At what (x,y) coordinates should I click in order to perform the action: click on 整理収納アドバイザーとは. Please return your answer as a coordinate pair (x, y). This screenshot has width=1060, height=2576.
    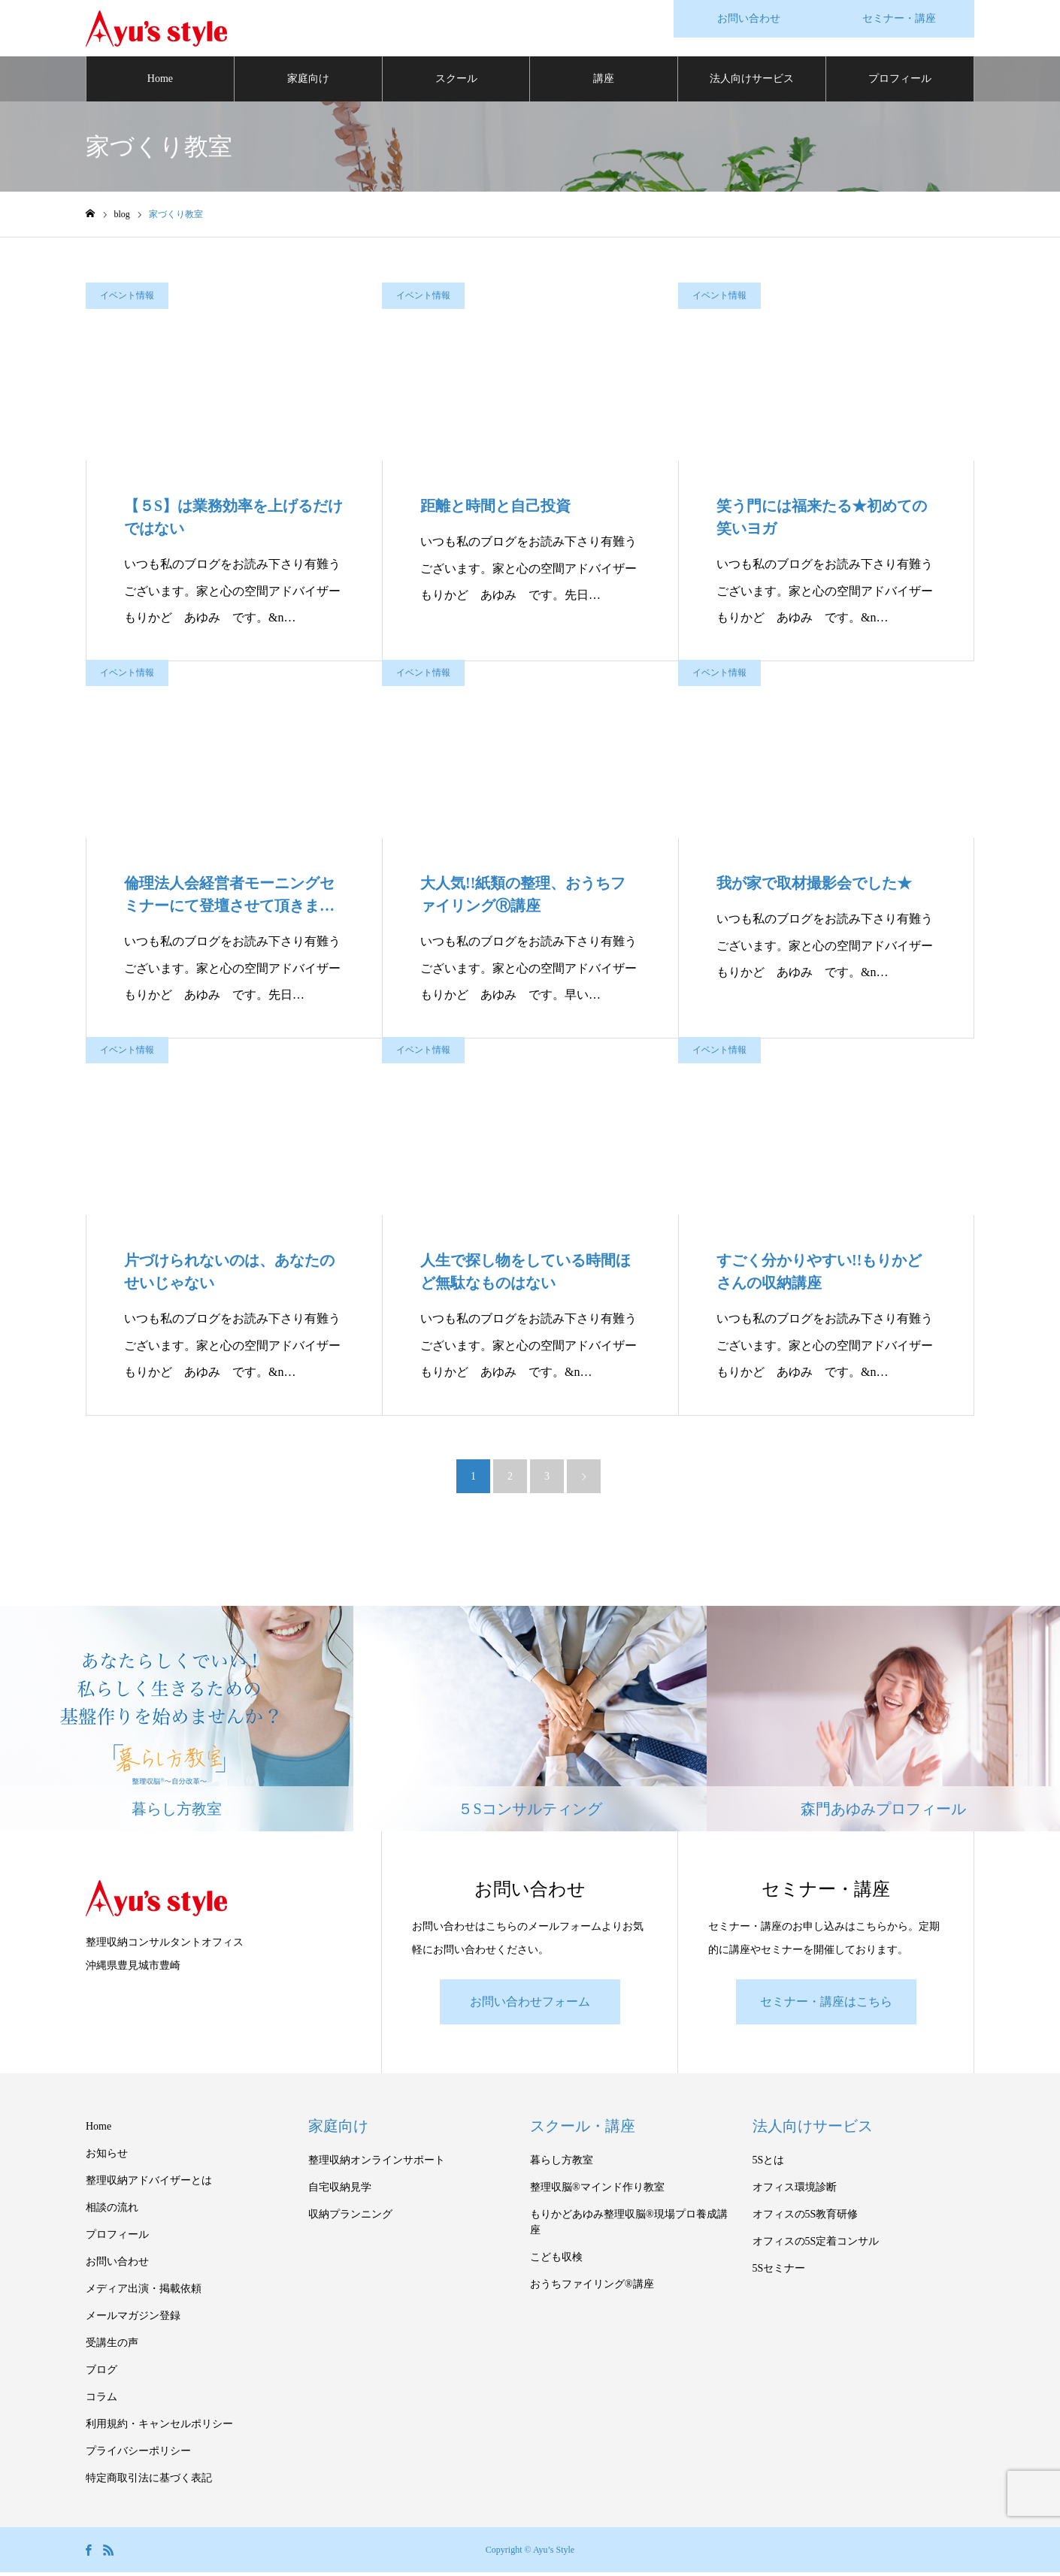
    Looking at the image, I should click on (149, 2184).